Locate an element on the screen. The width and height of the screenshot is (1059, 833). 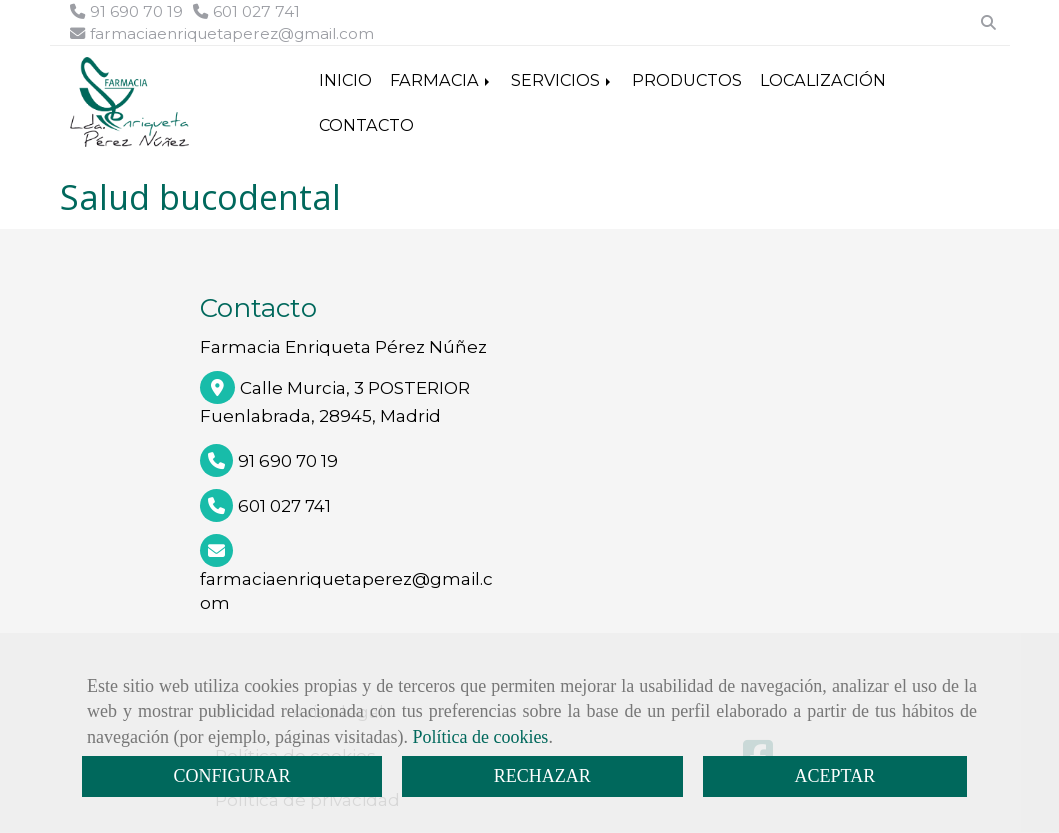
SERVICIOS is located at coordinates (562, 80).